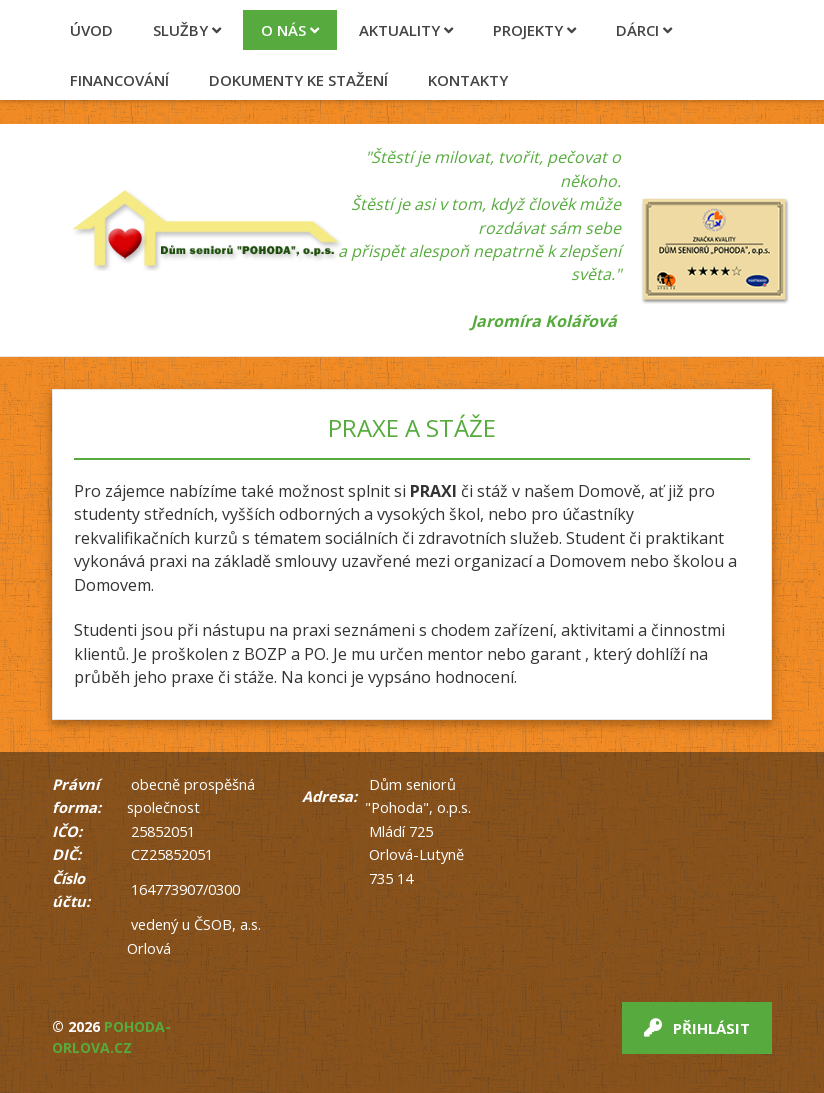  Describe the element at coordinates (468, 80) in the screenshot. I see `Kontakty` at that location.